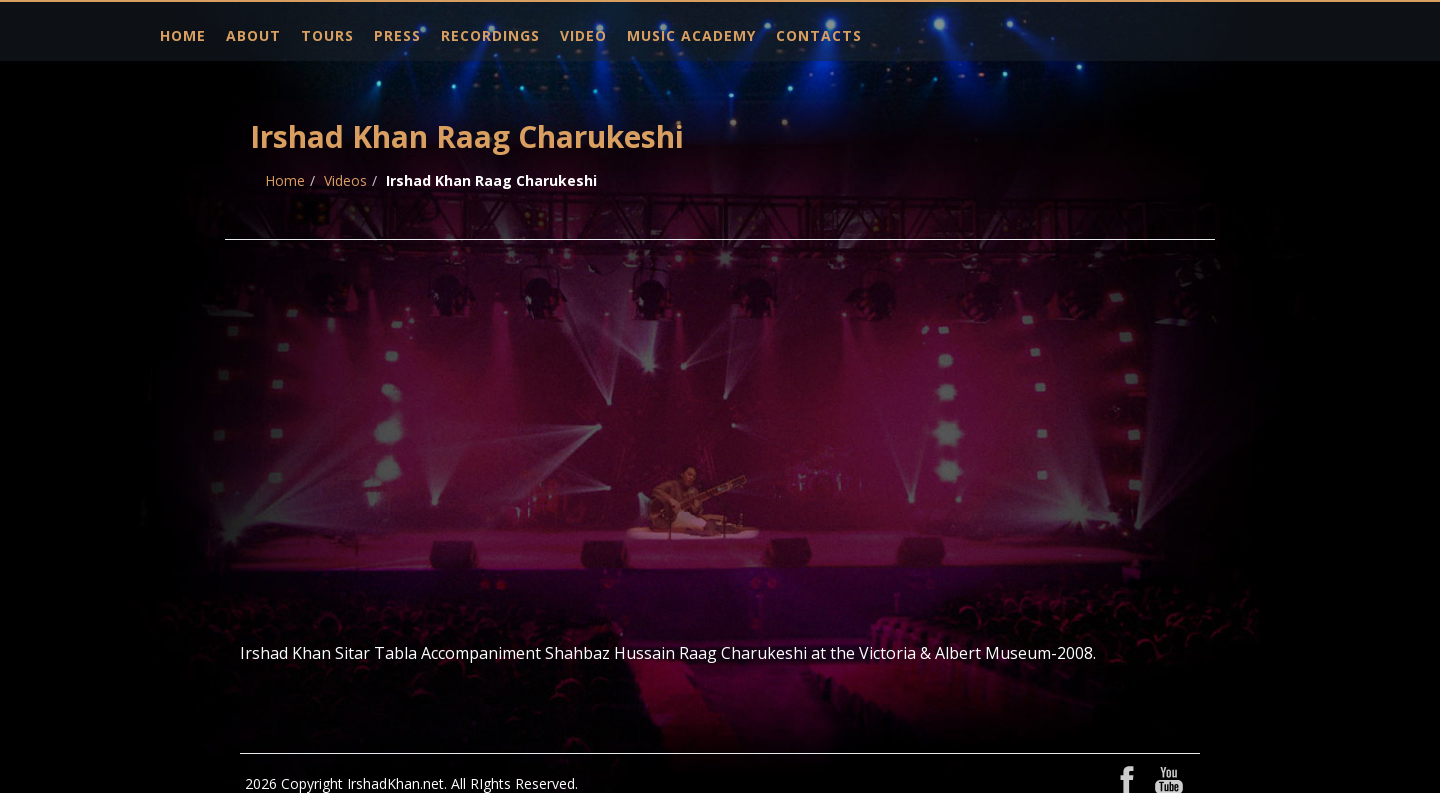 The image size is (1440, 793). What do you see at coordinates (583, 35) in the screenshot?
I see `Video` at bounding box center [583, 35].